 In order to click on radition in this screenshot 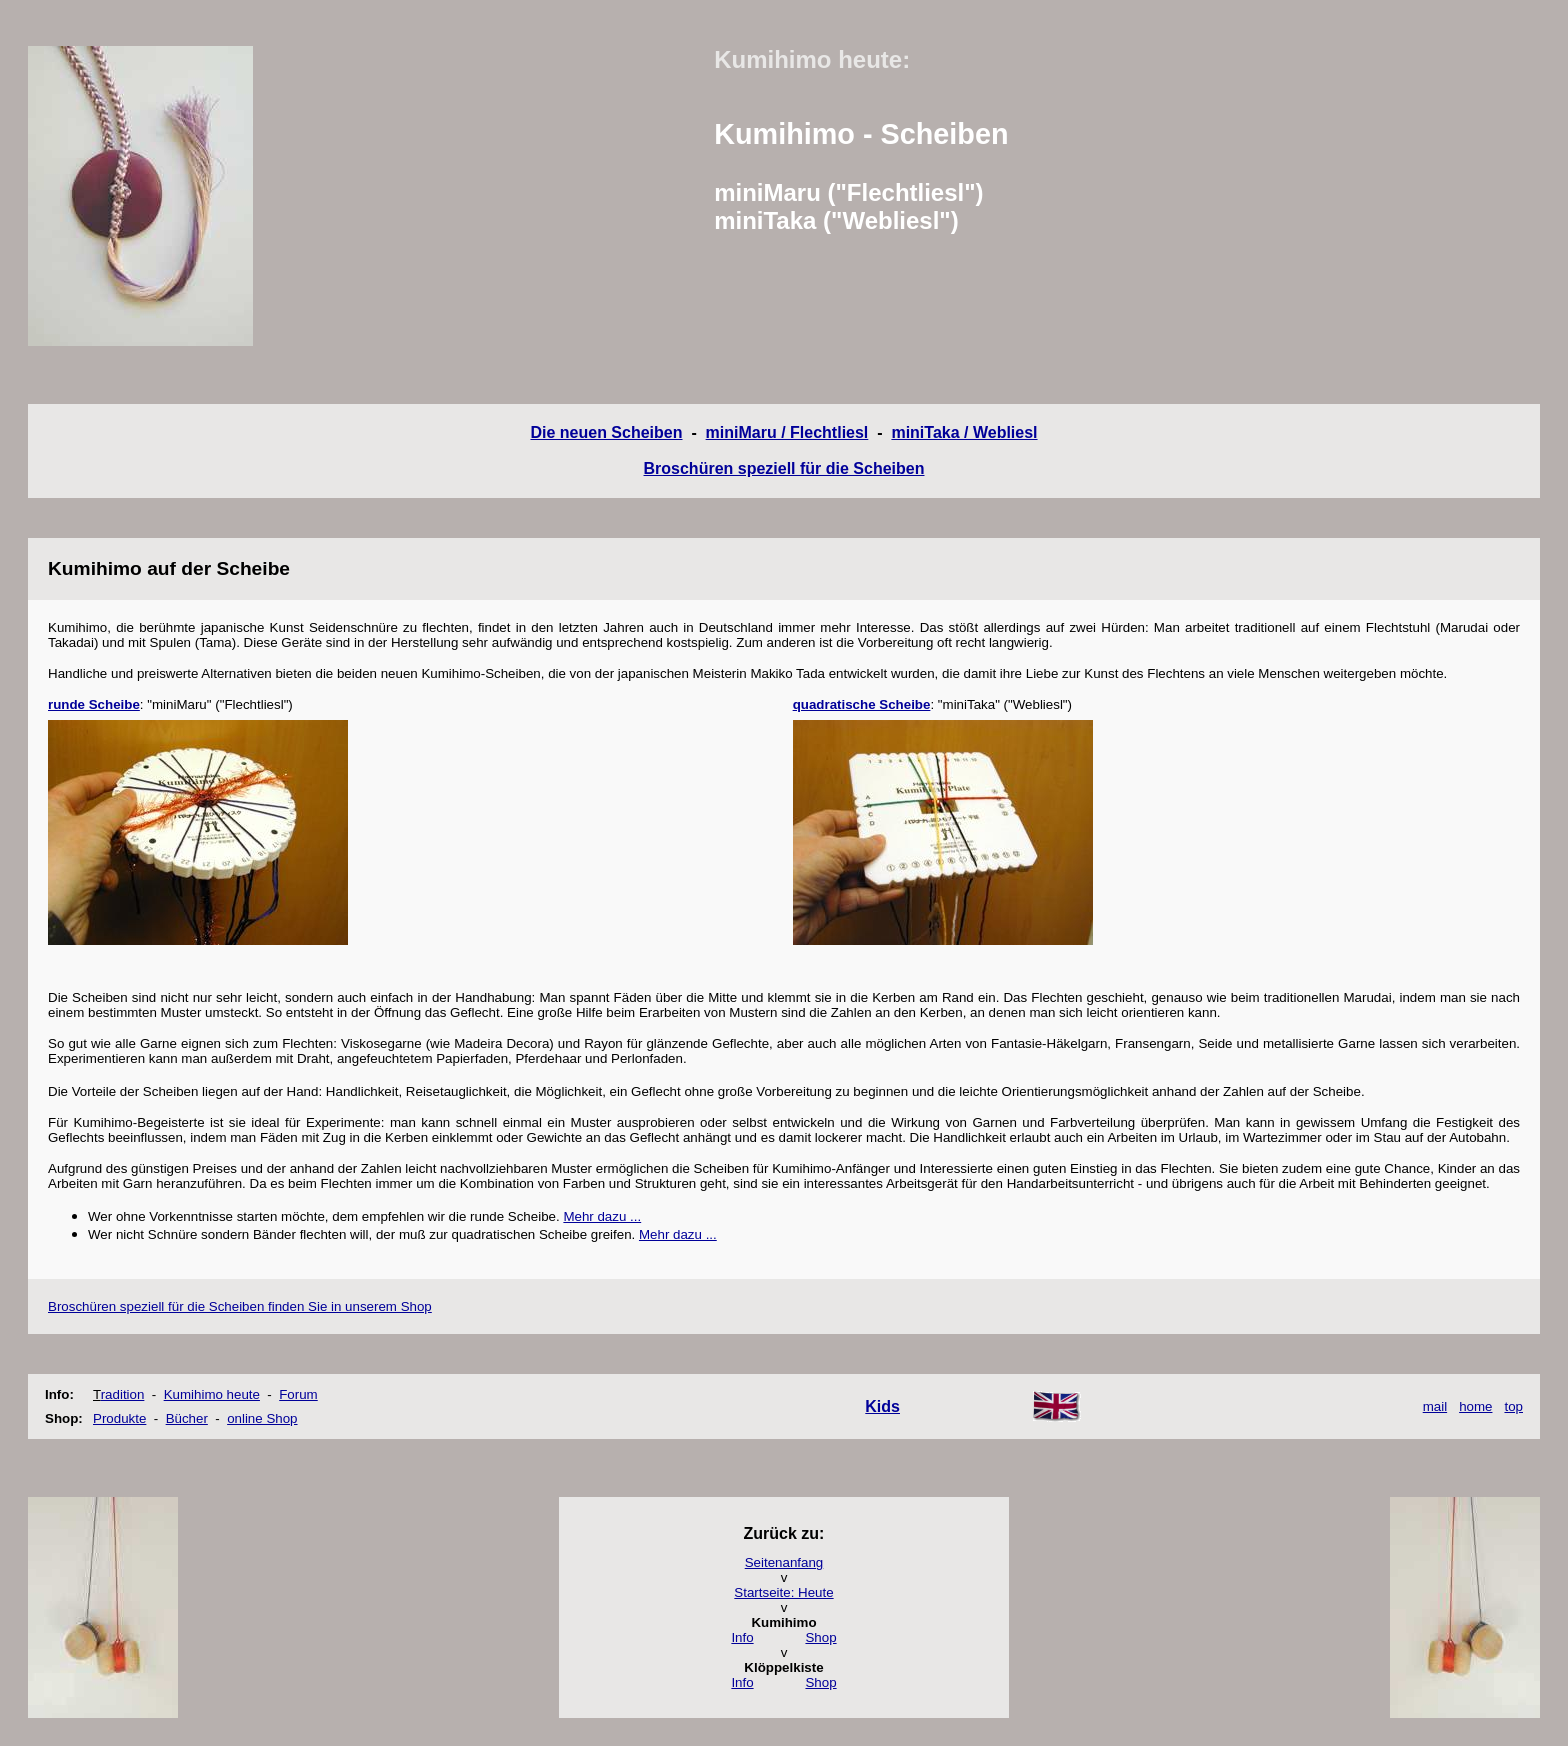, I will do `click(123, 1394)`.